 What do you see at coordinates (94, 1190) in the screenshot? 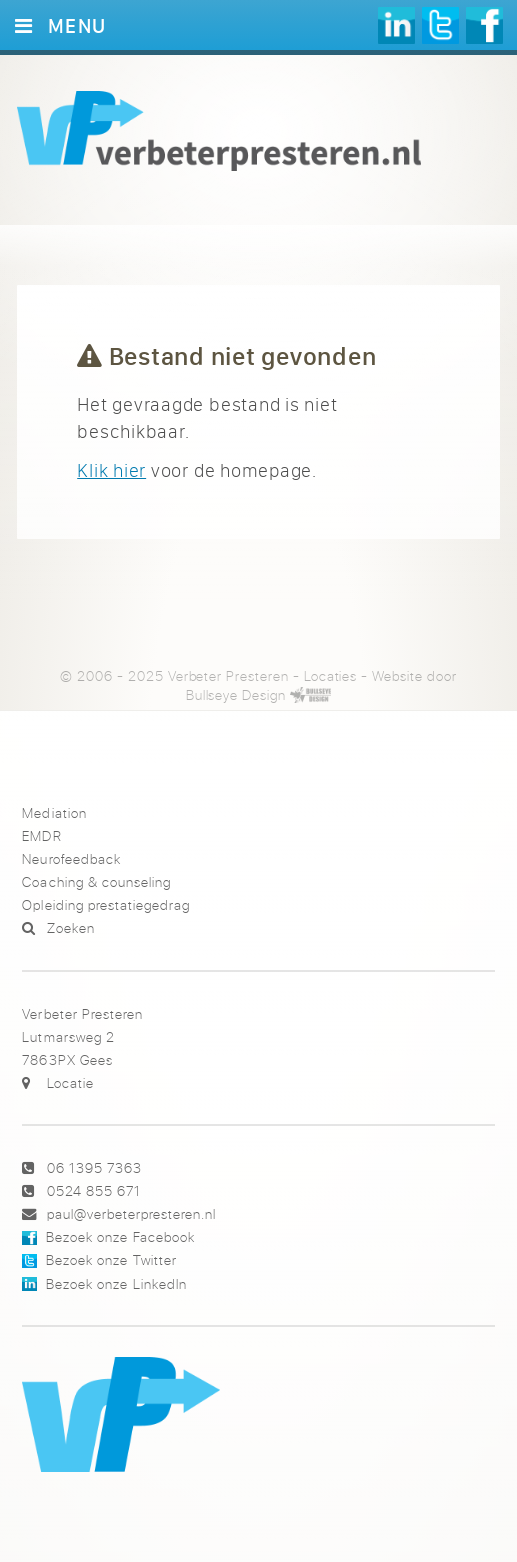
I see `0524 855 671` at bounding box center [94, 1190].